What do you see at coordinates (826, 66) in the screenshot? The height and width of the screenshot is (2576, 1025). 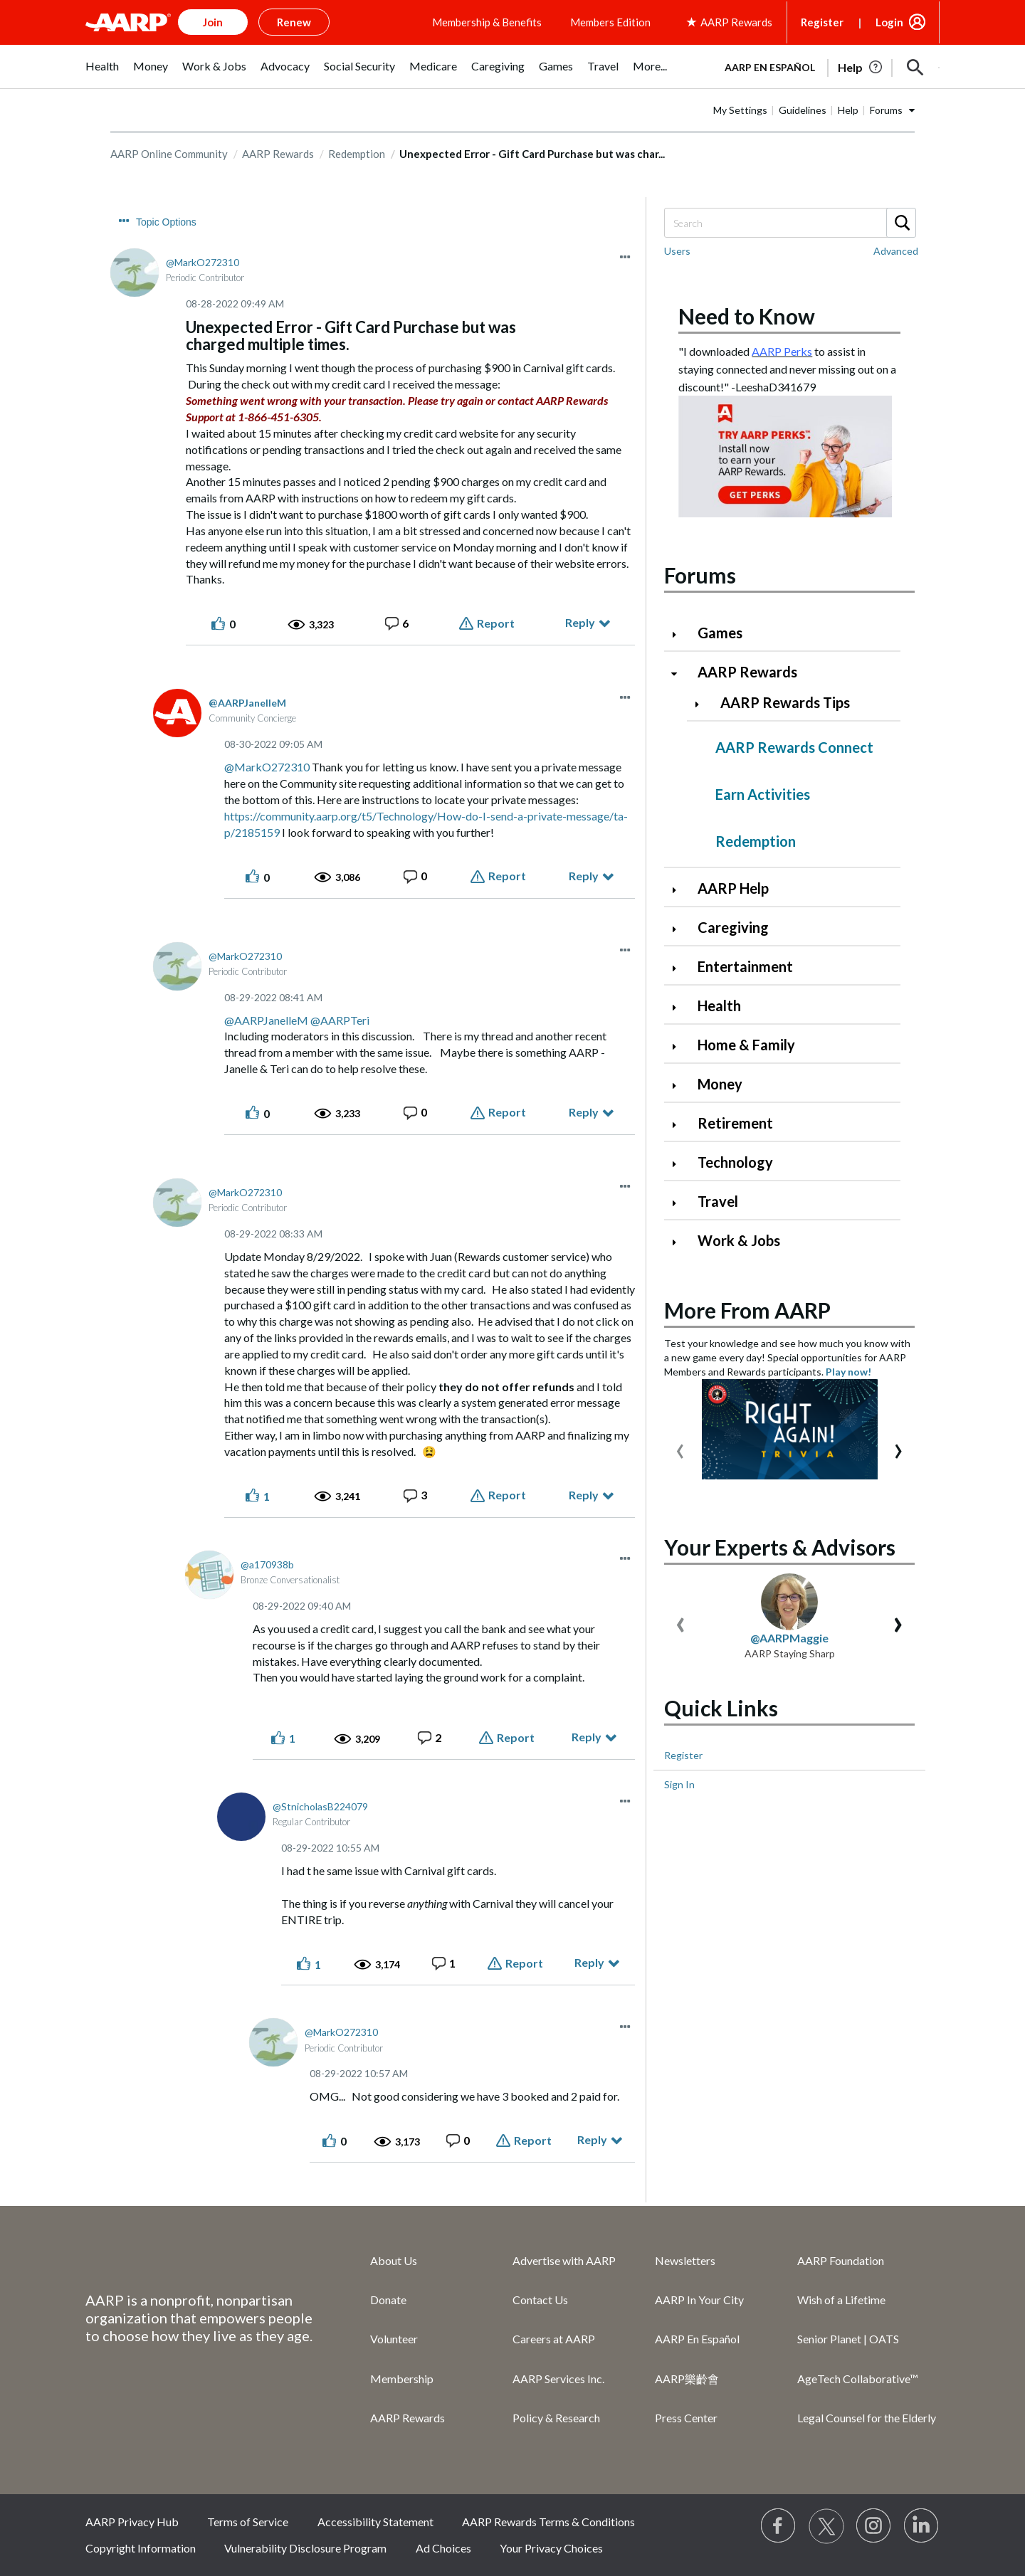 I see `[tabpanel]` at bounding box center [826, 66].